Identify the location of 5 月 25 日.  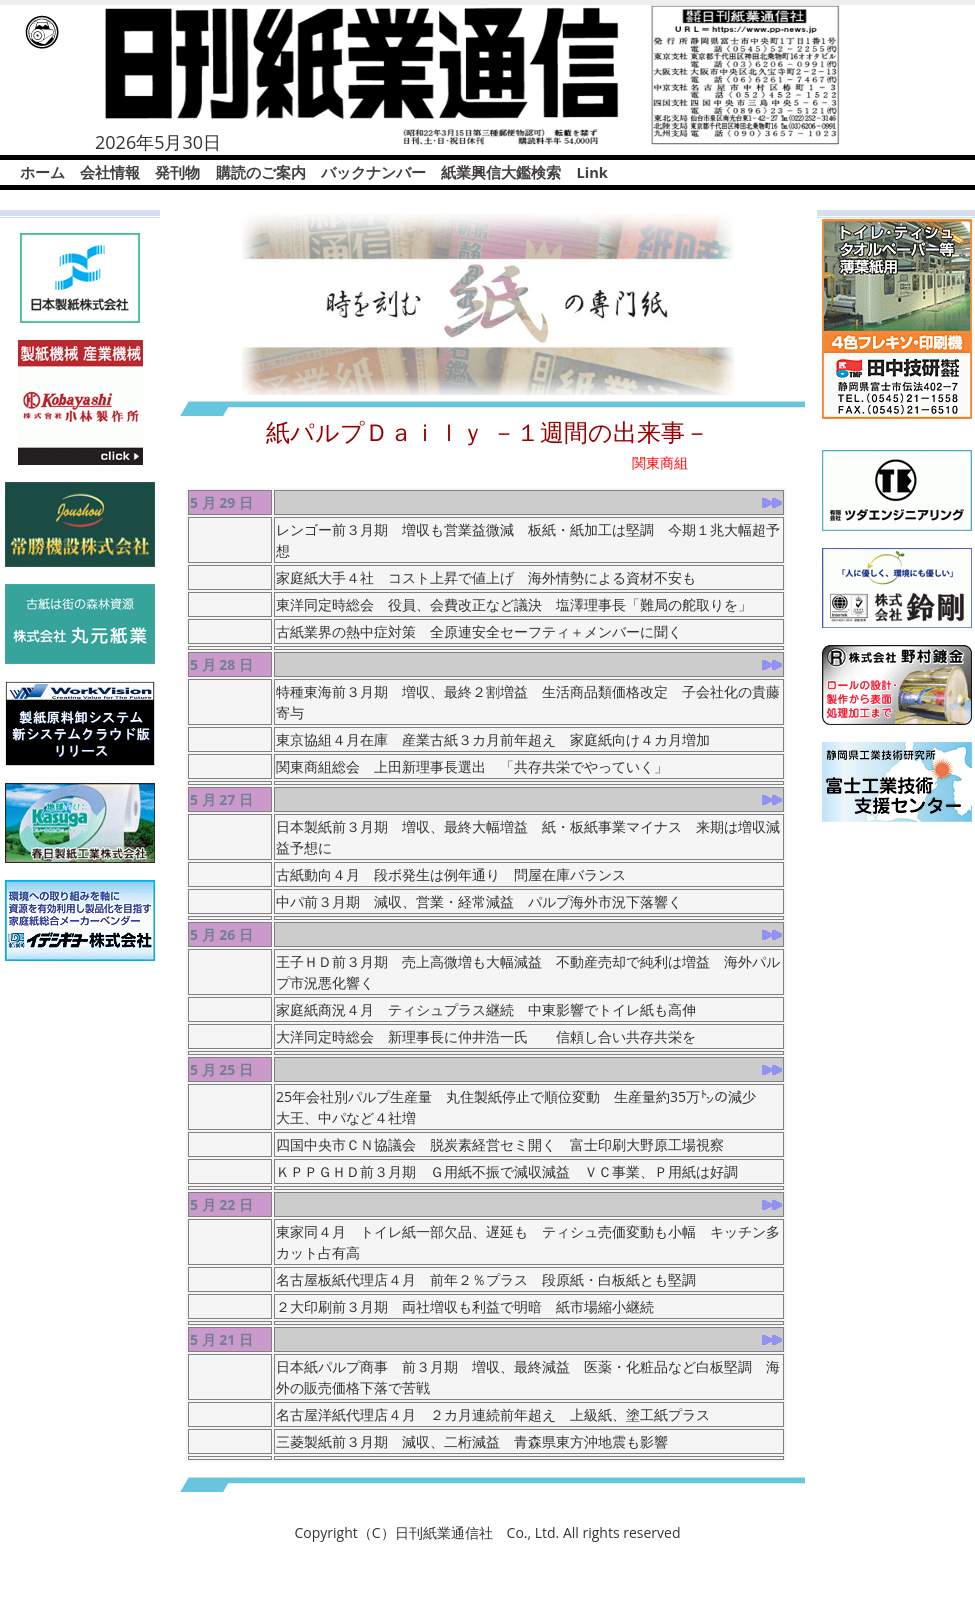
(221, 1069).